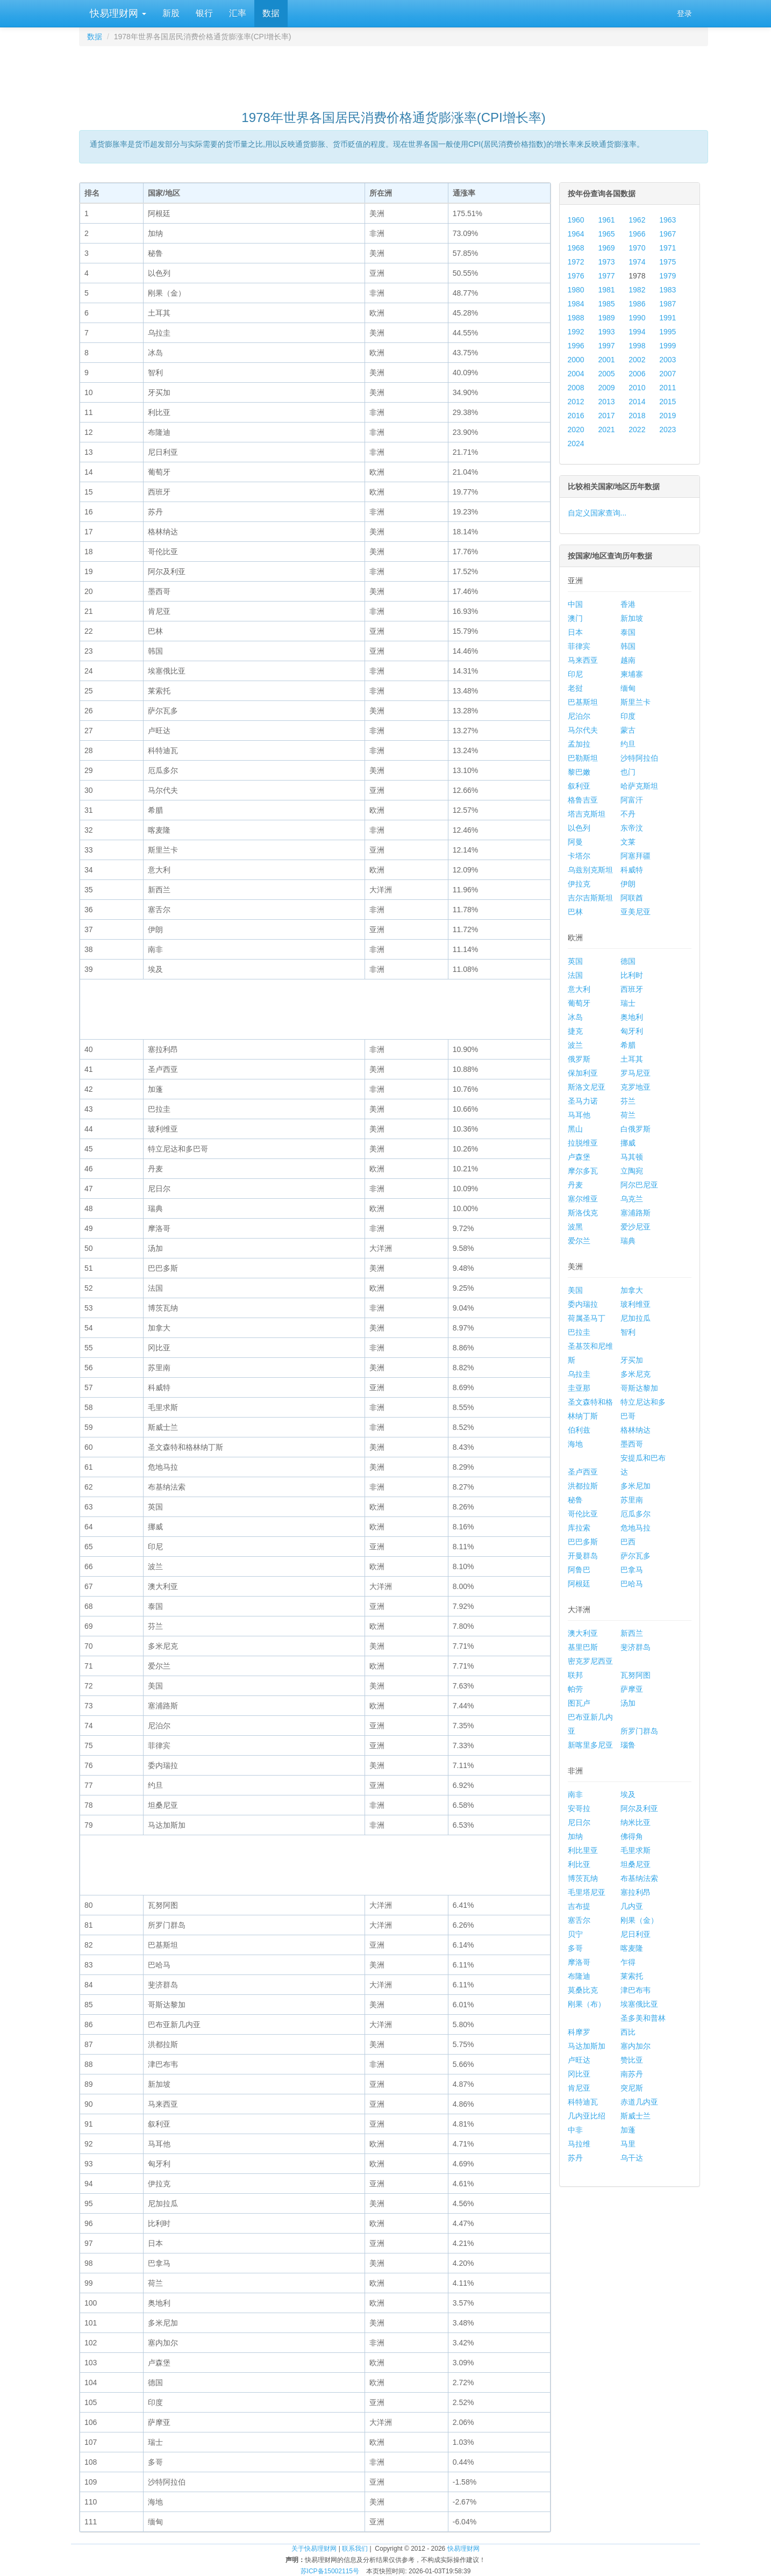 The height and width of the screenshot is (2576, 771). I want to click on 1965, so click(606, 234).